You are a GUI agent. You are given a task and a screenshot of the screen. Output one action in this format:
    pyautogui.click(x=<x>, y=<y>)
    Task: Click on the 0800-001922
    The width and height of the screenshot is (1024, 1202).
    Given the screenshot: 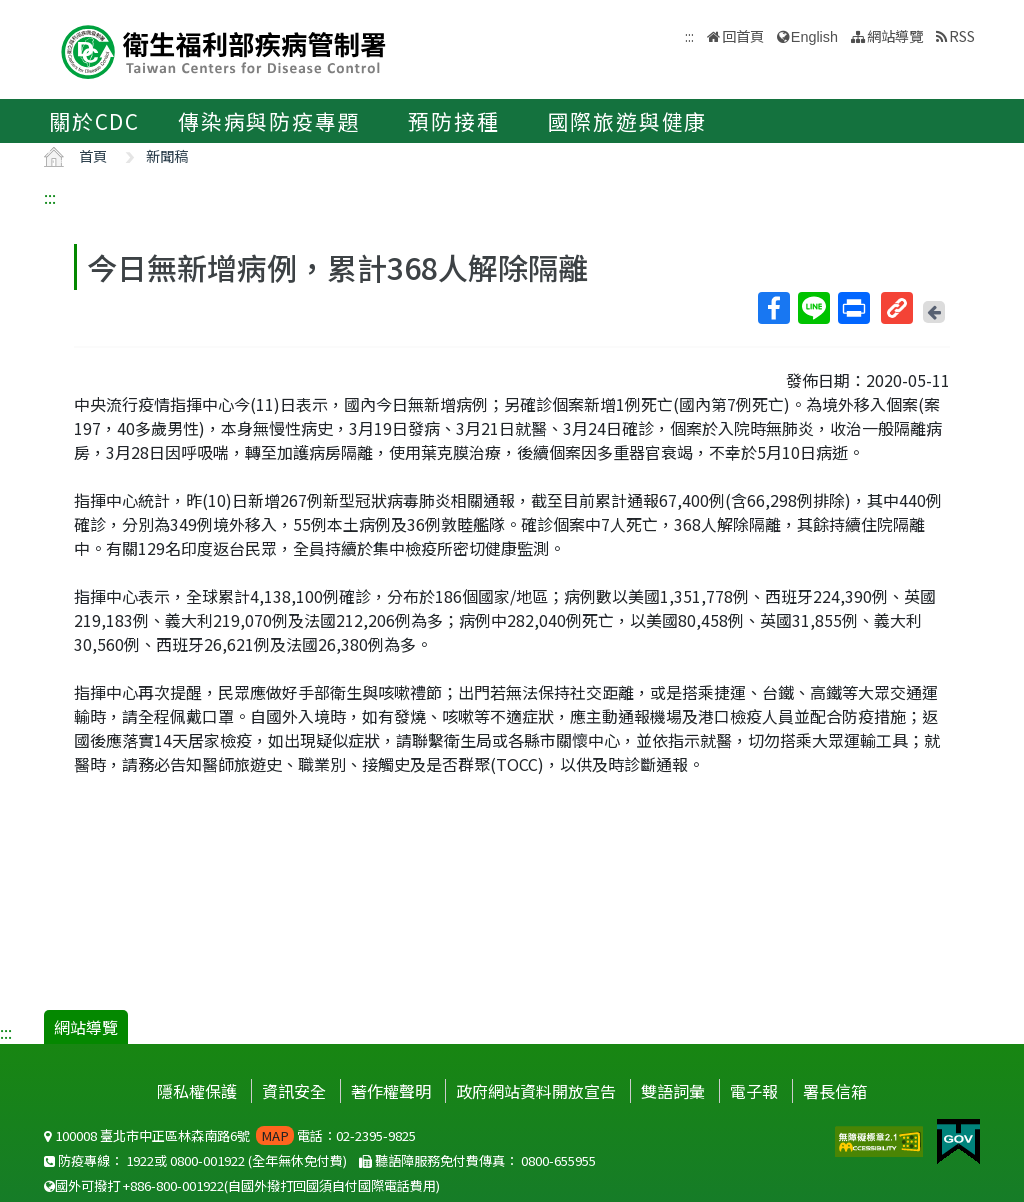 What is the action you would take?
    pyautogui.click(x=207, y=1160)
    